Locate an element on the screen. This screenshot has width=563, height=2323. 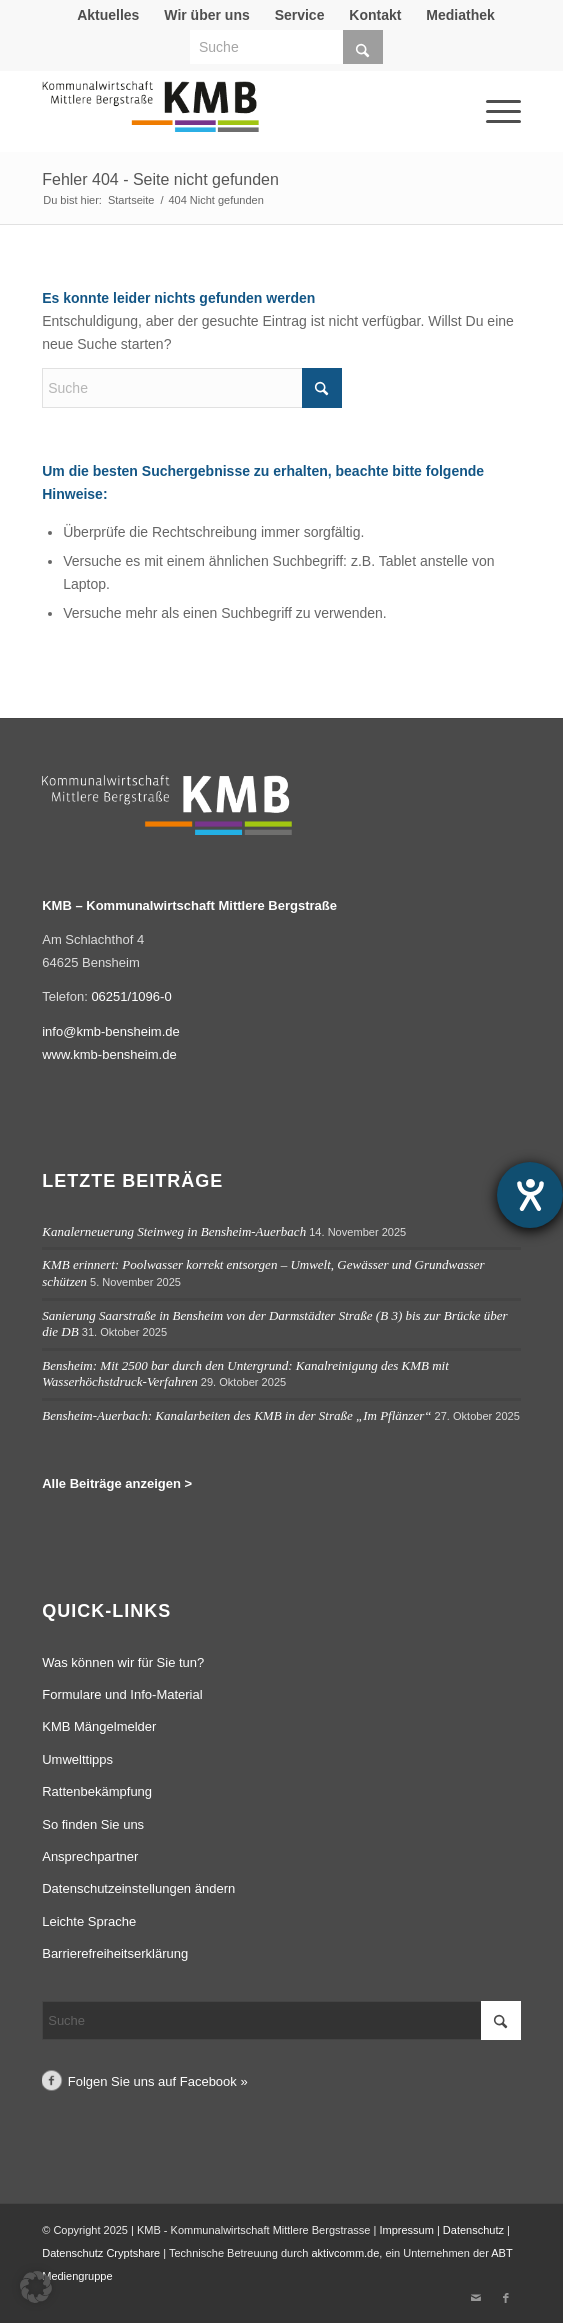
So finden Sie uns is located at coordinates (93, 1824).